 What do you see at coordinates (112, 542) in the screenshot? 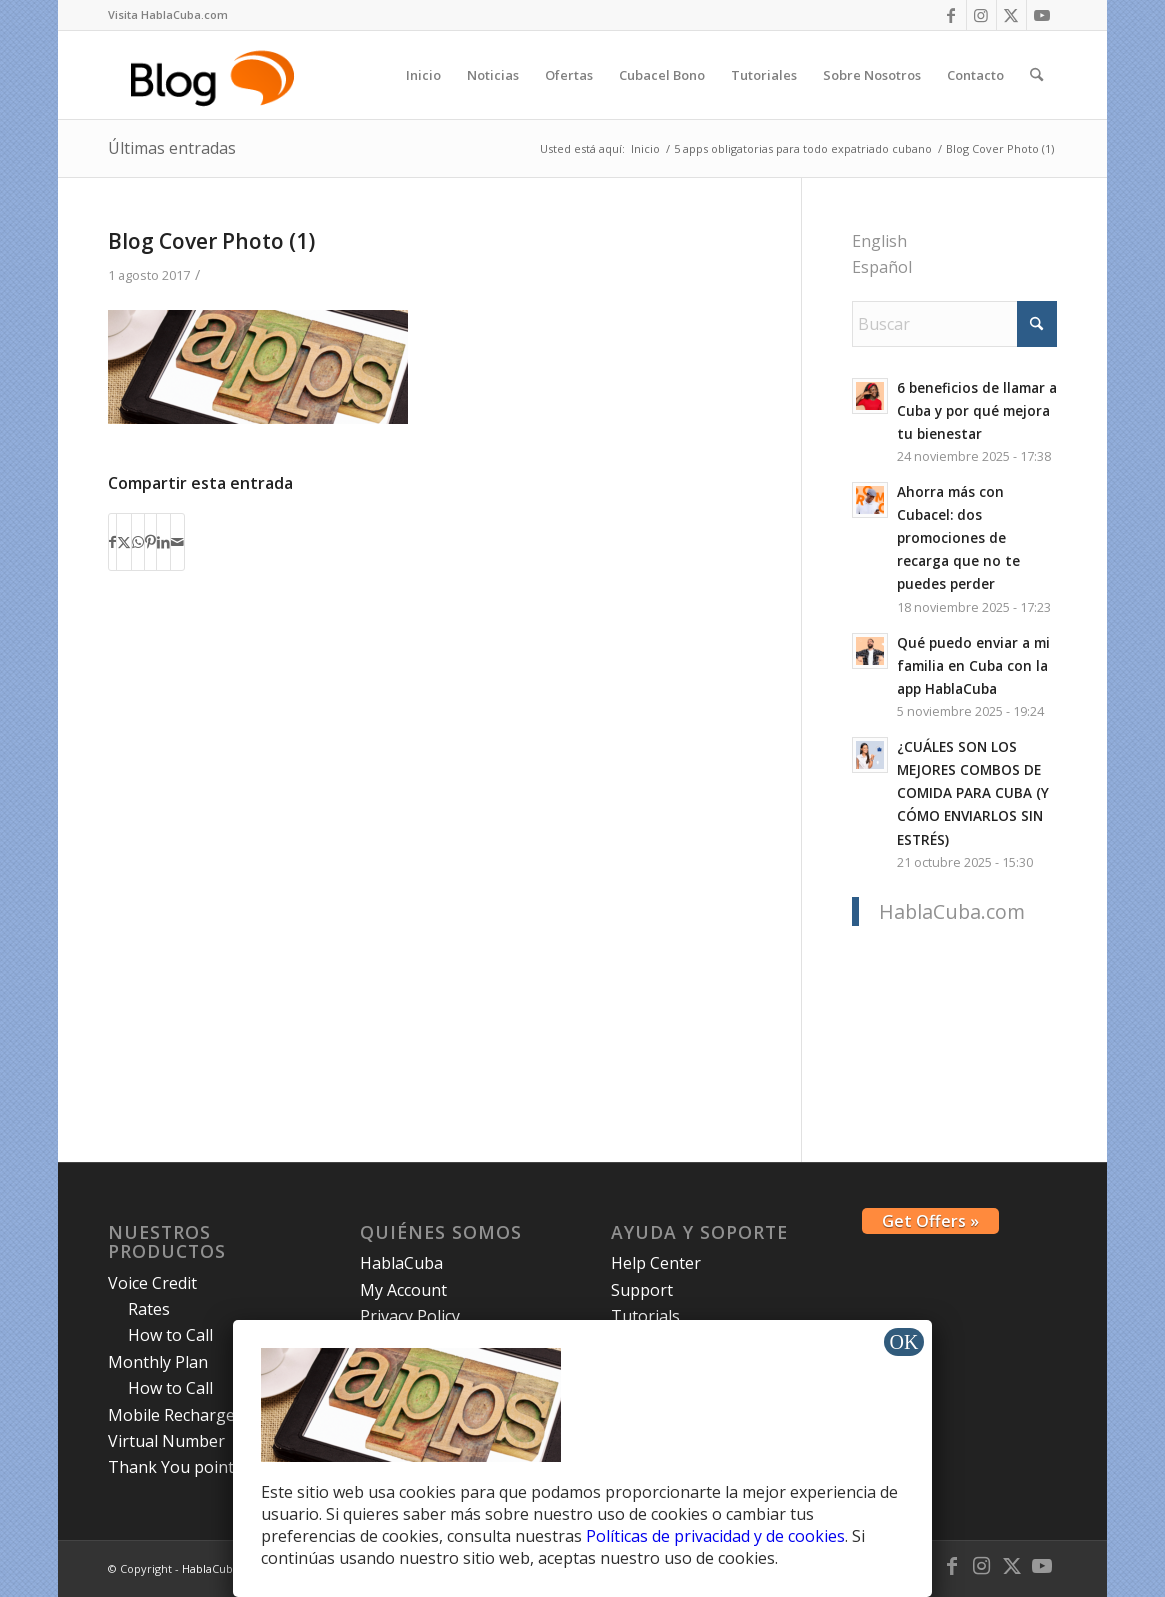
I see `[Compartir en Facebook]` at bounding box center [112, 542].